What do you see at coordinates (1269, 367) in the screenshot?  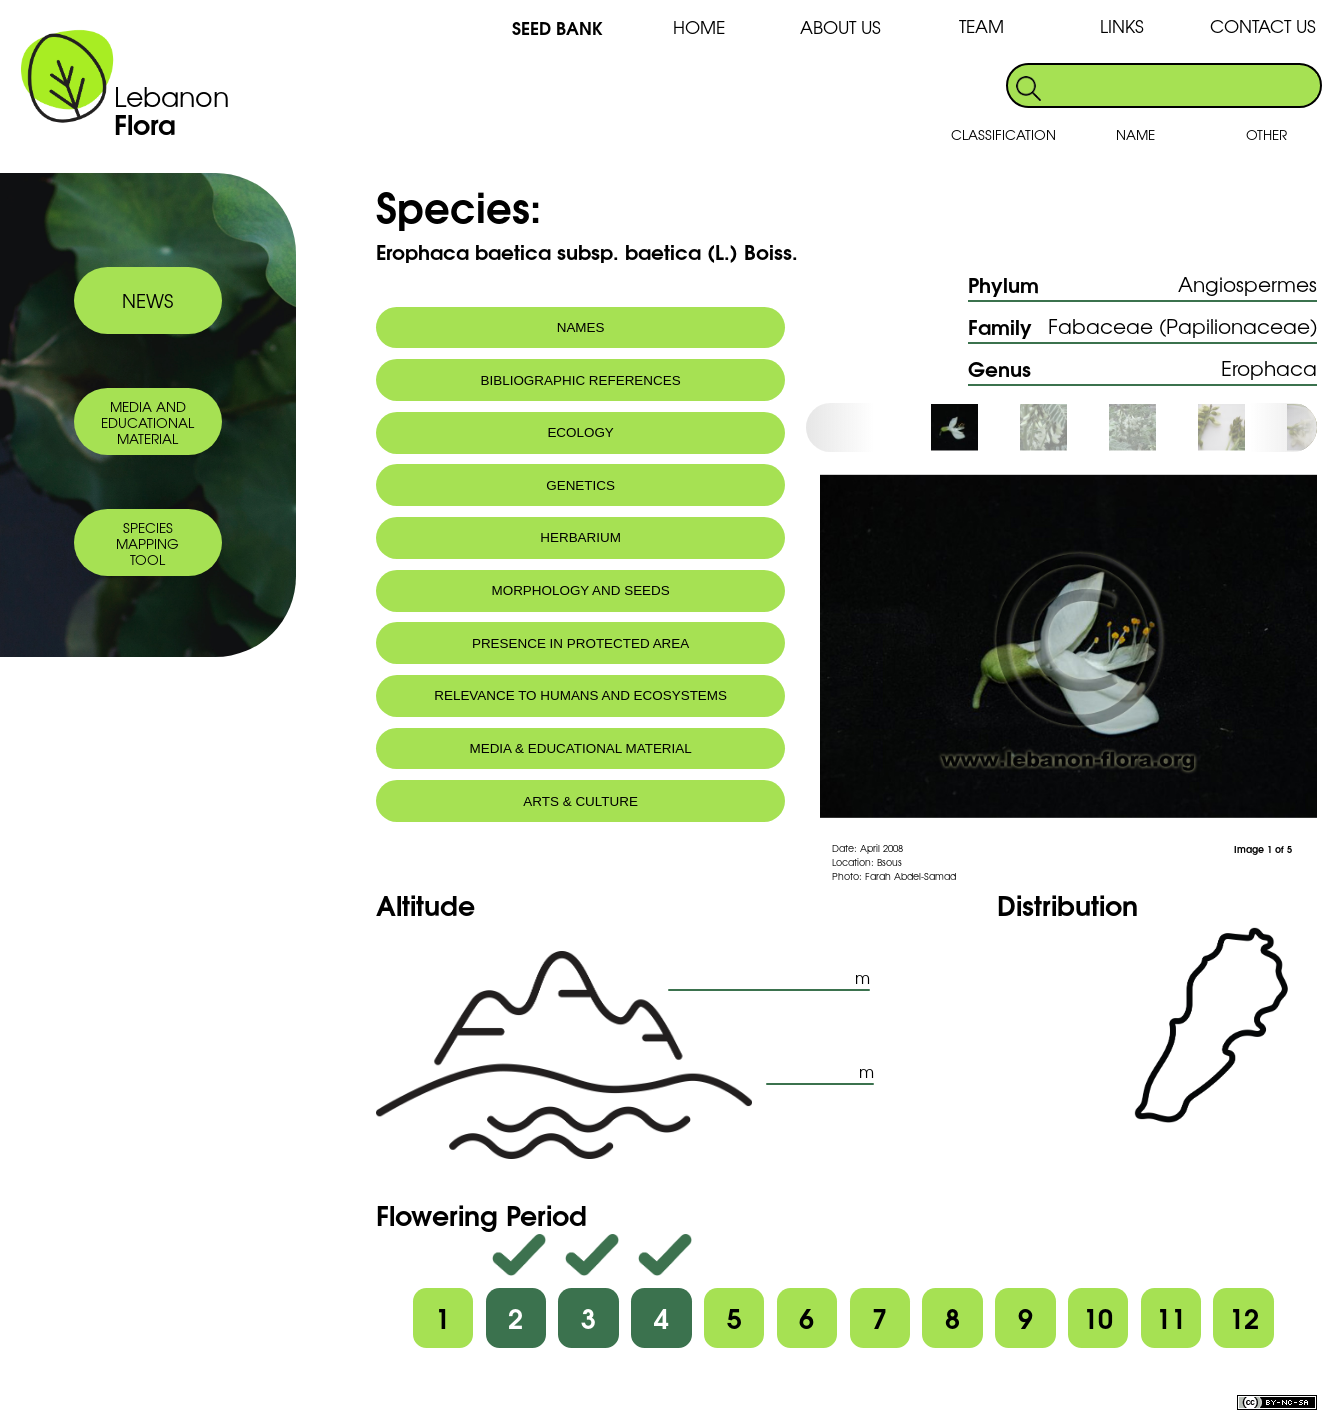 I see `Erophaca` at bounding box center [1269, 367].